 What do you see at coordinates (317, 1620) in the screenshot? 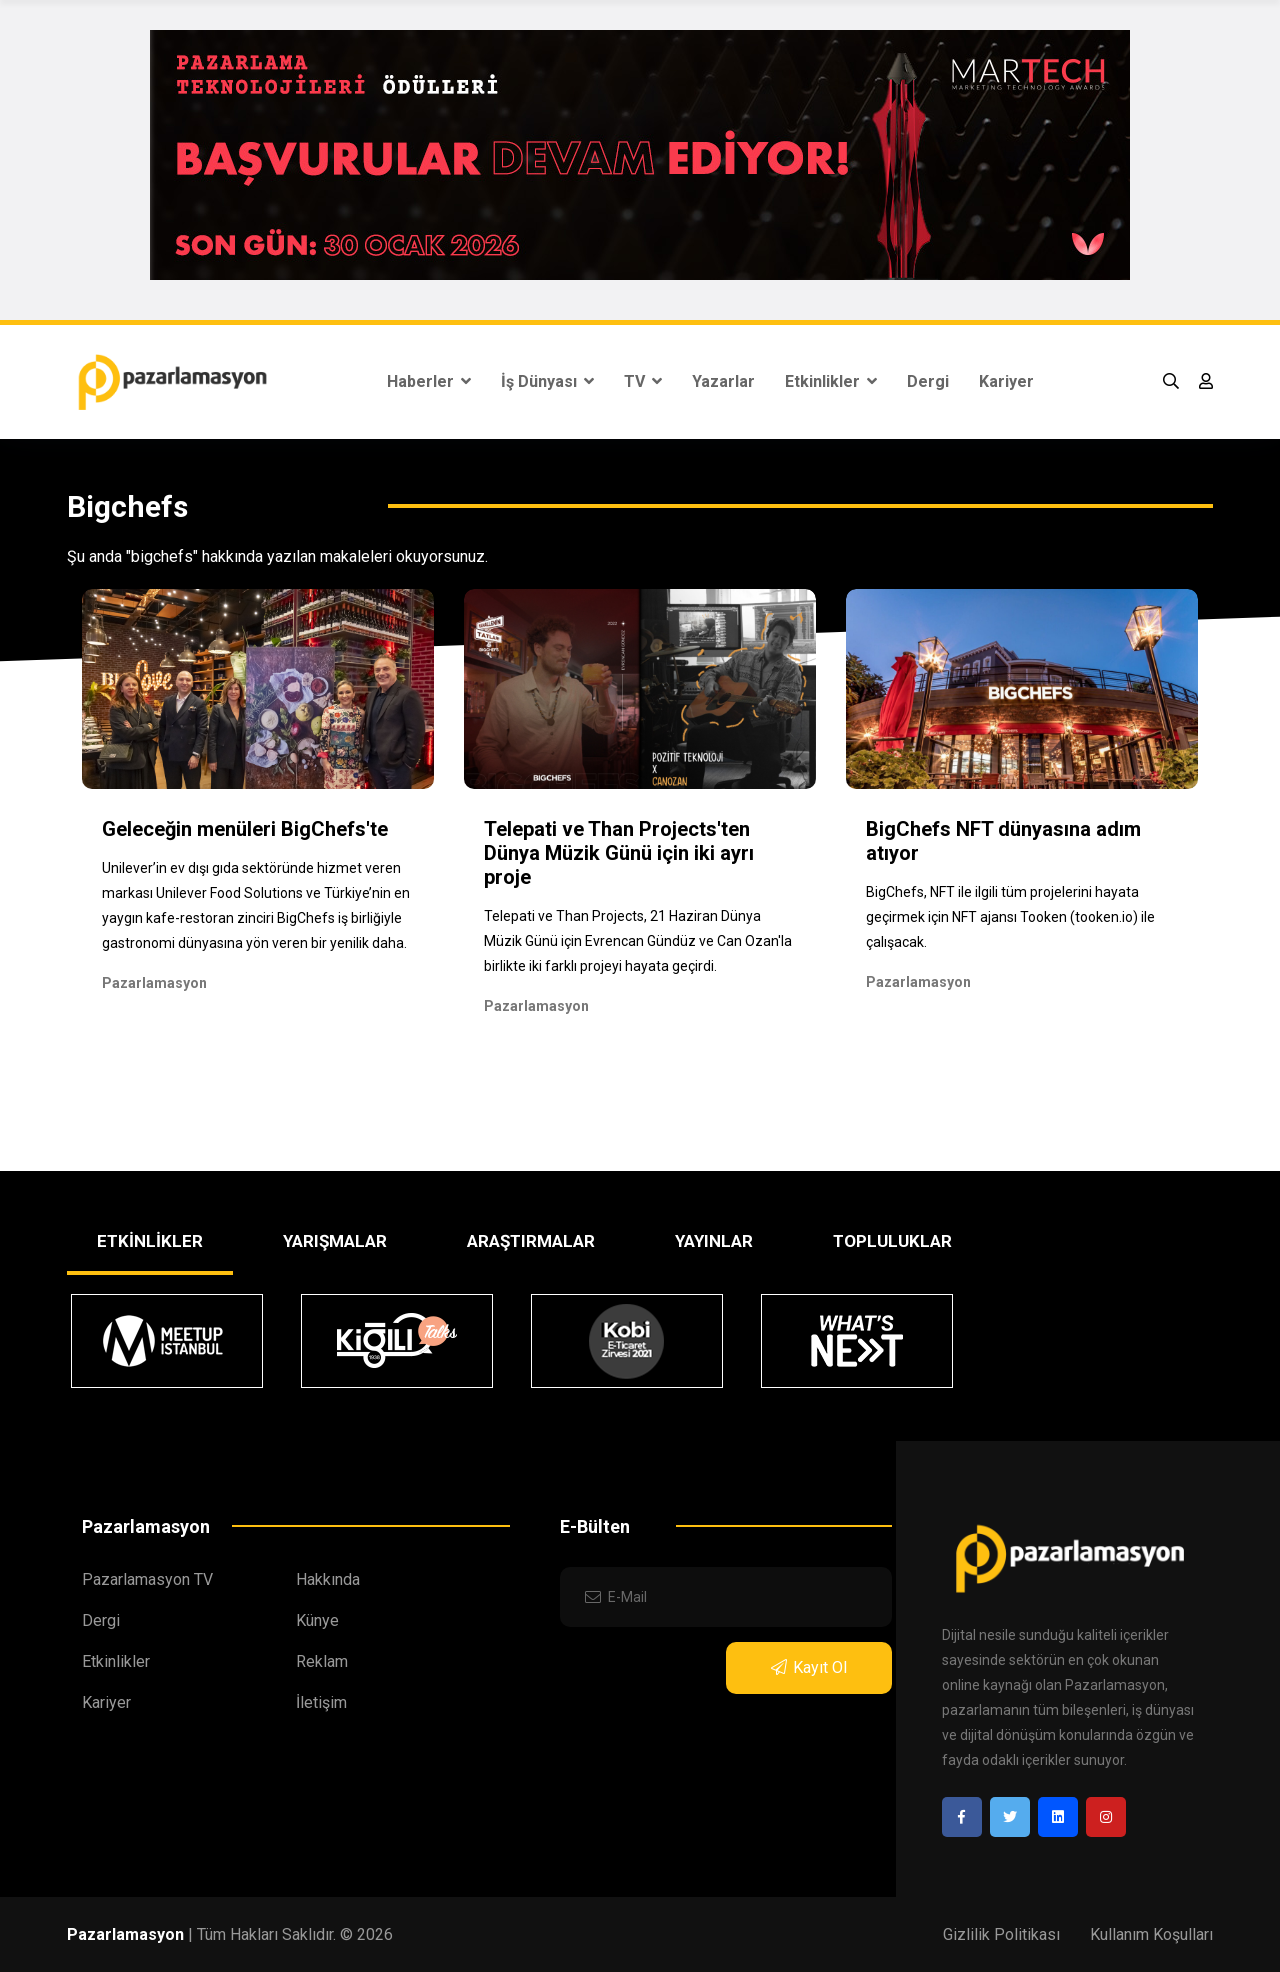
I see `Künye` at bounding box center [317, 1620].